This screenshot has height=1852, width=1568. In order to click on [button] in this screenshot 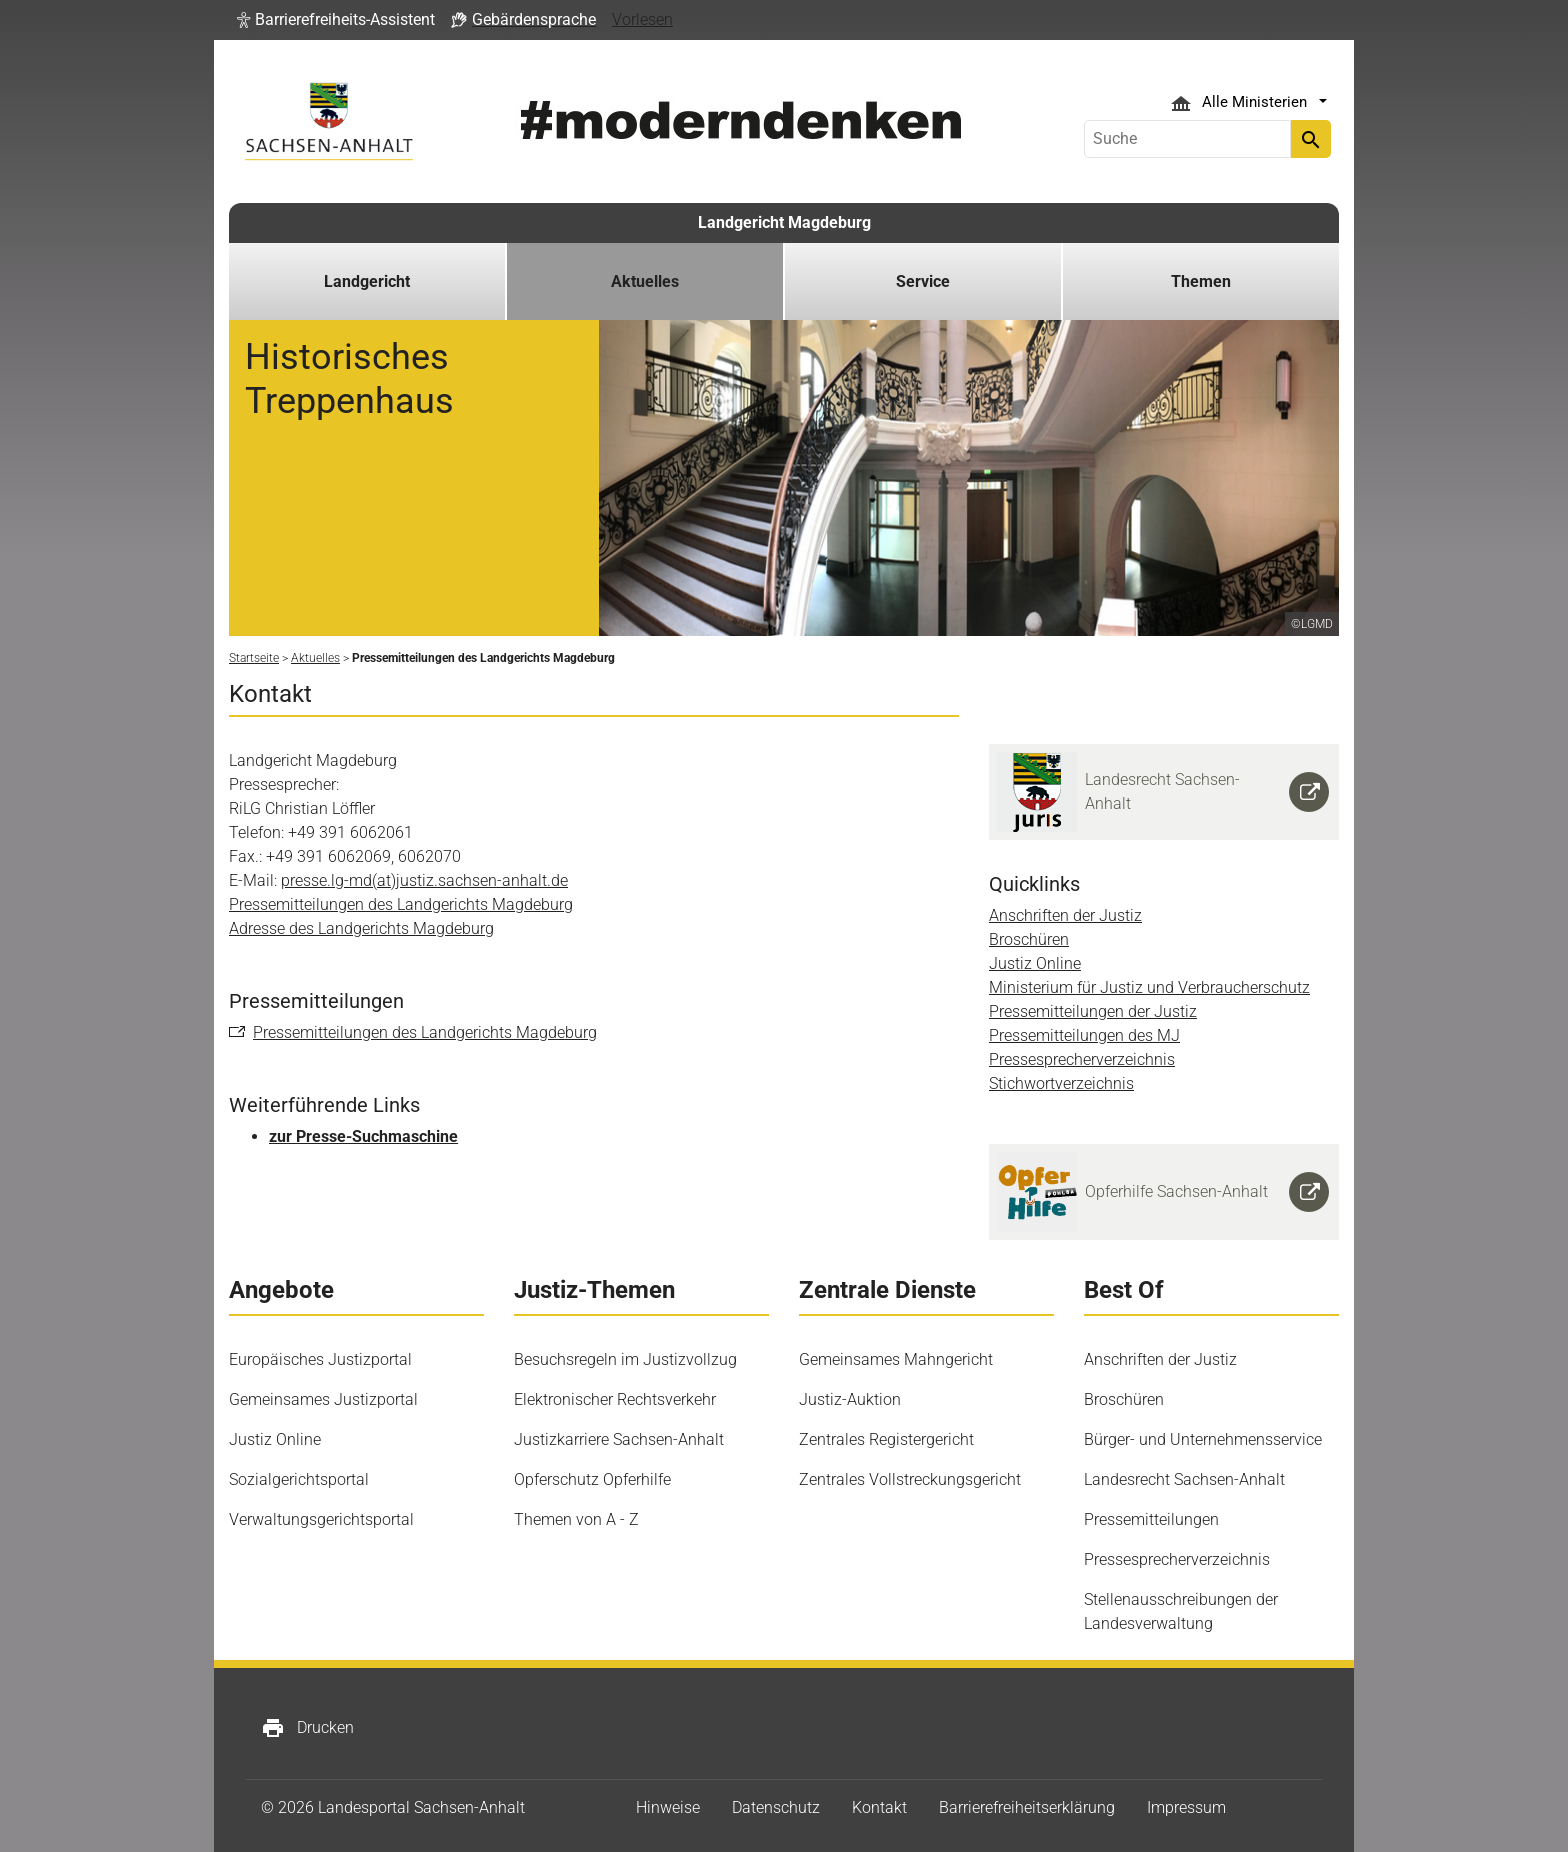, I will do `click(336, 20)`.